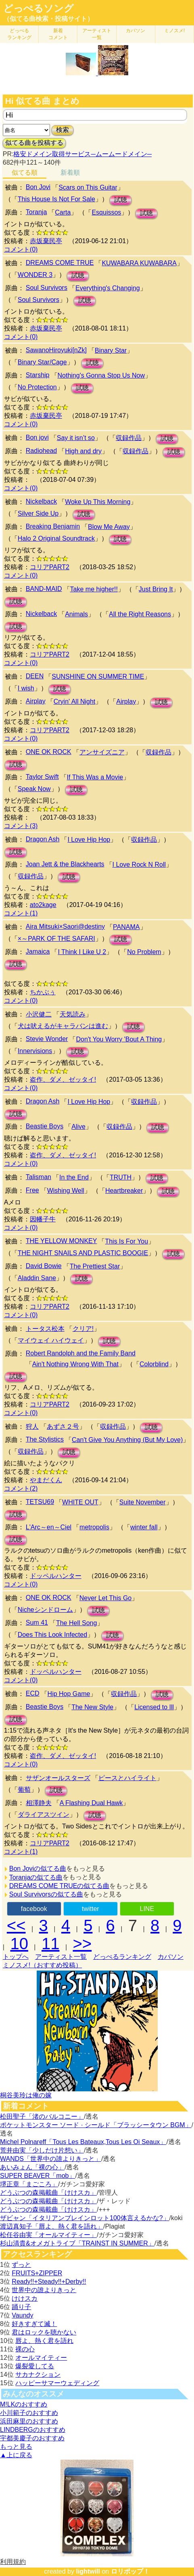  Describe the element at coordinates (88, 839) in the screenshot. I see `I Love Hip Hop` at that location.